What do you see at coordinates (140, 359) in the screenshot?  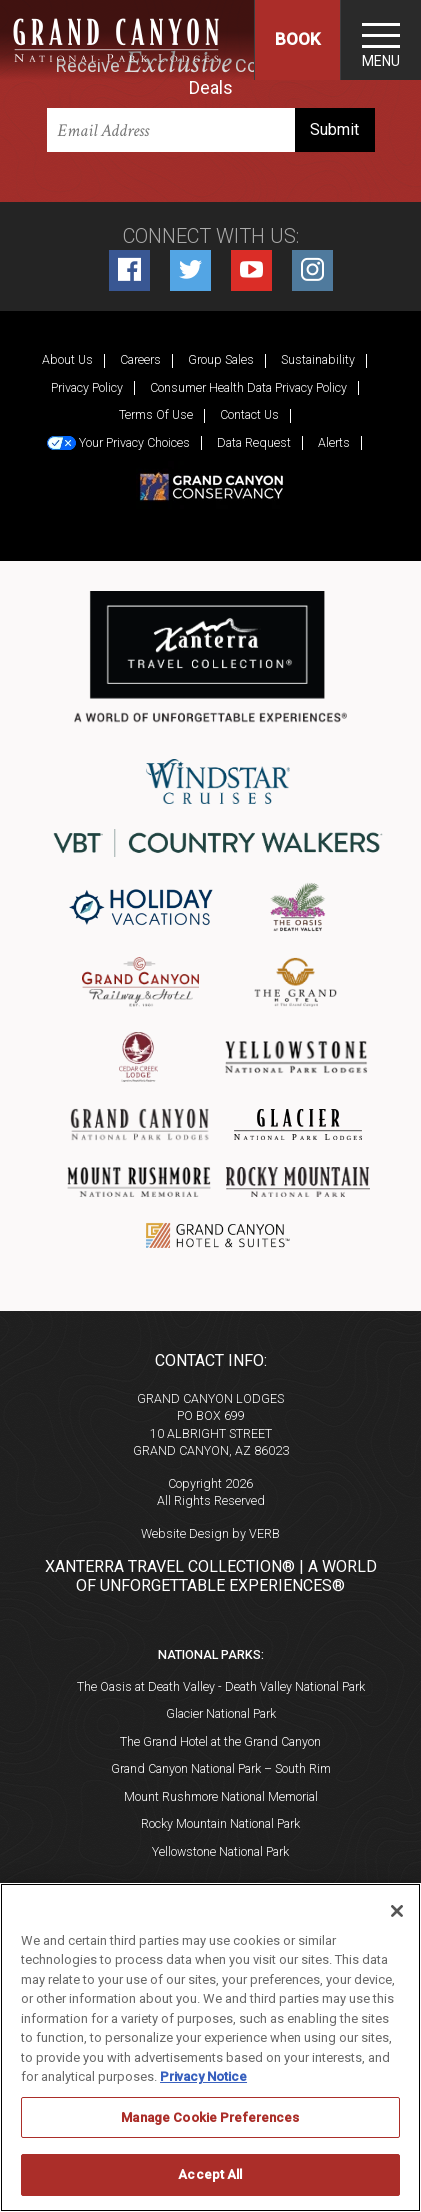 I see `Careers [Careers (opens in a new tab)]` at bounding box center [140, 359].